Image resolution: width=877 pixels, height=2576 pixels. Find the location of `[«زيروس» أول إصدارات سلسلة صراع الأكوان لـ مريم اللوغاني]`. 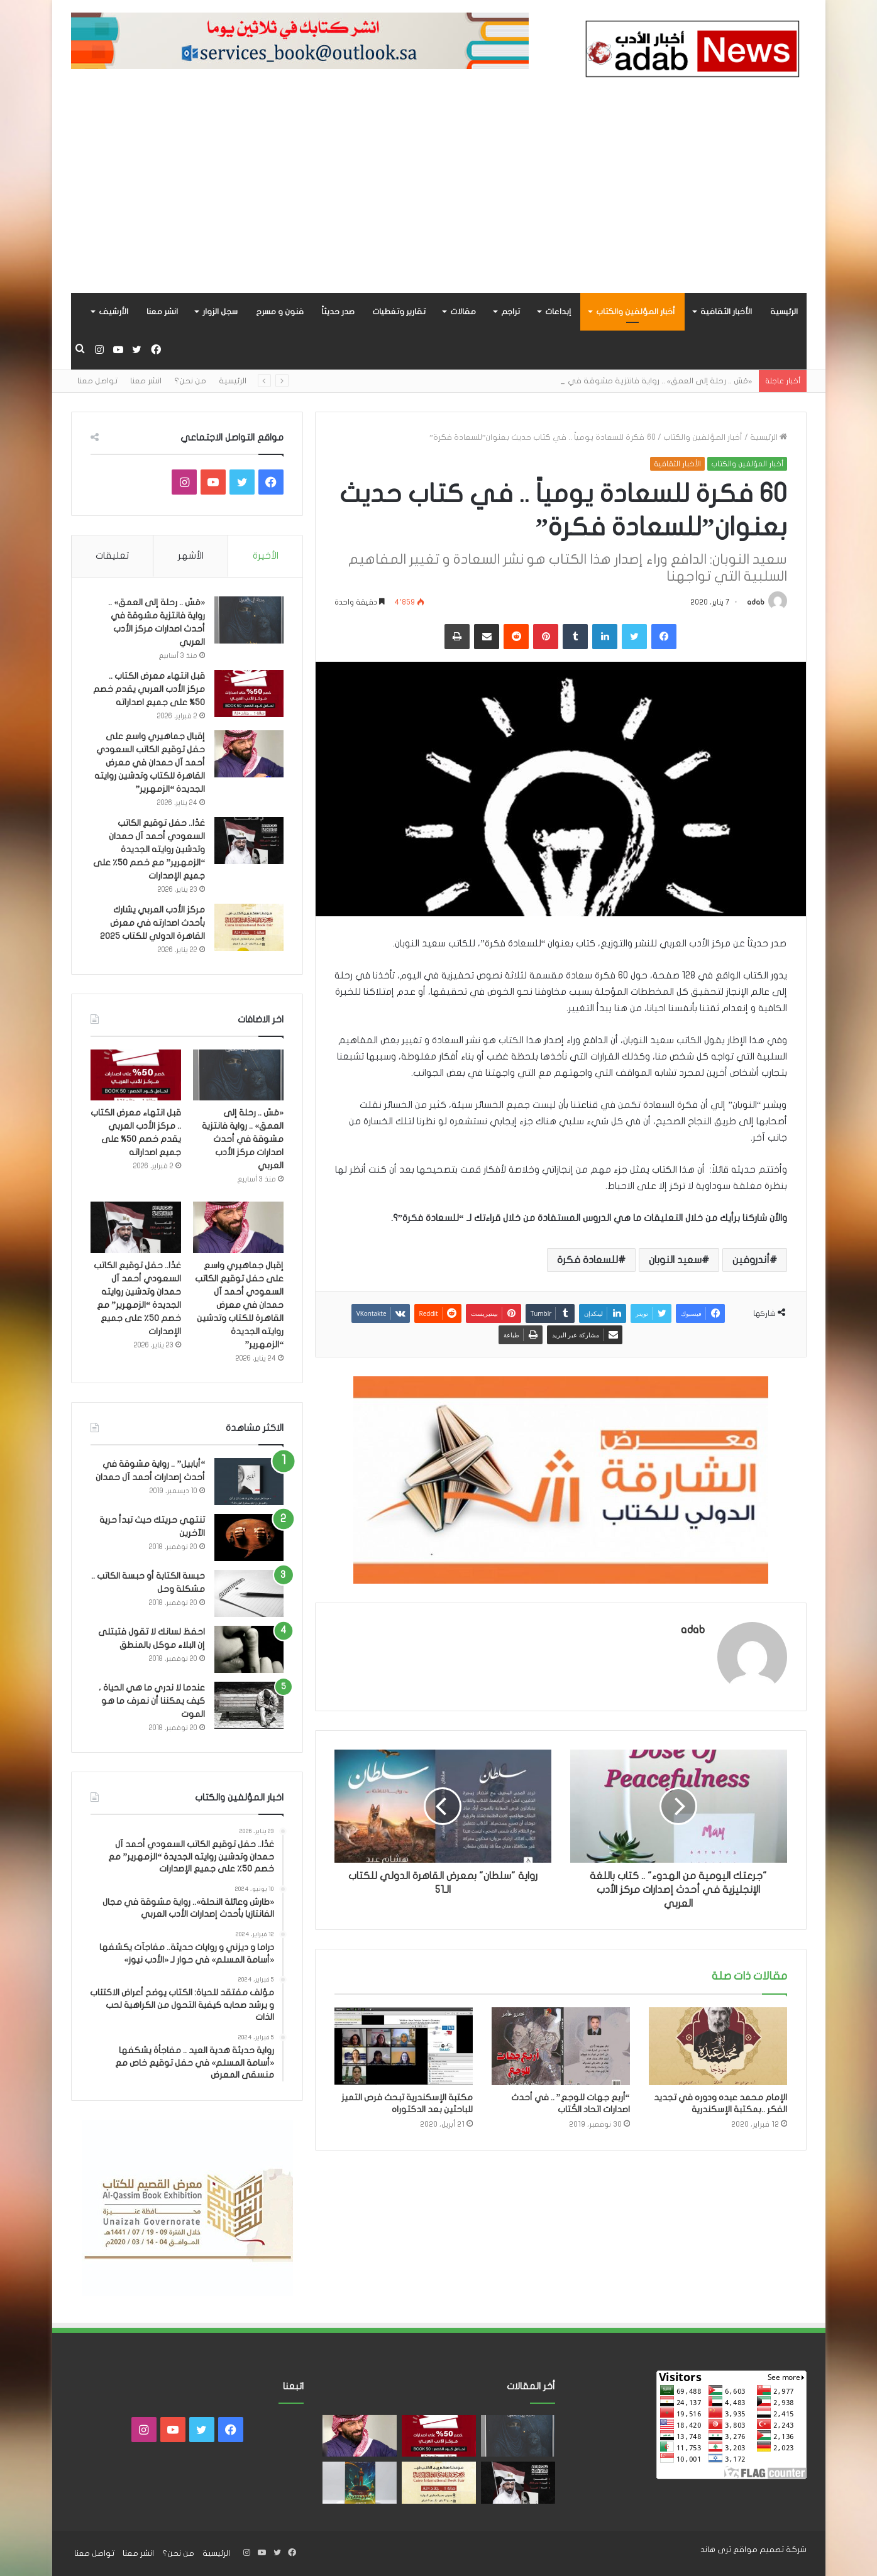

[«زيروس» أول إصدارات سلسلة صراع الأكوان لـ مريم اللوغاني] is located at coordinates (360, 2483).